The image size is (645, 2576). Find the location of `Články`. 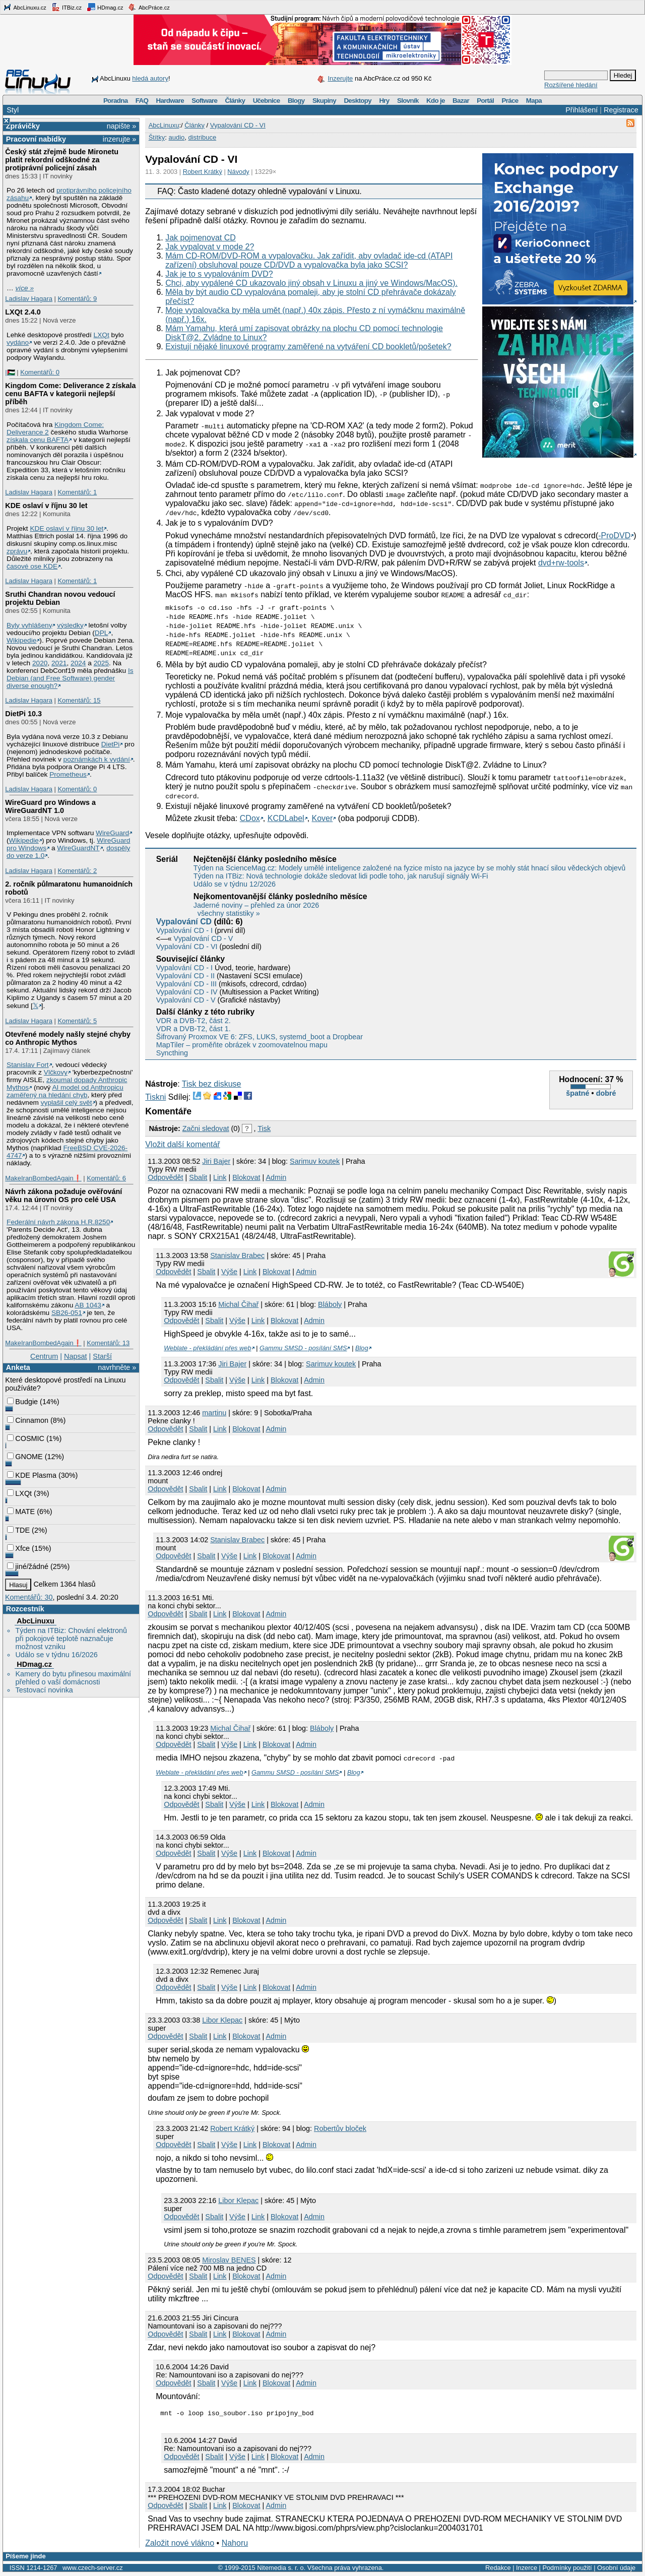

Články is located at coordinates (235, 100).